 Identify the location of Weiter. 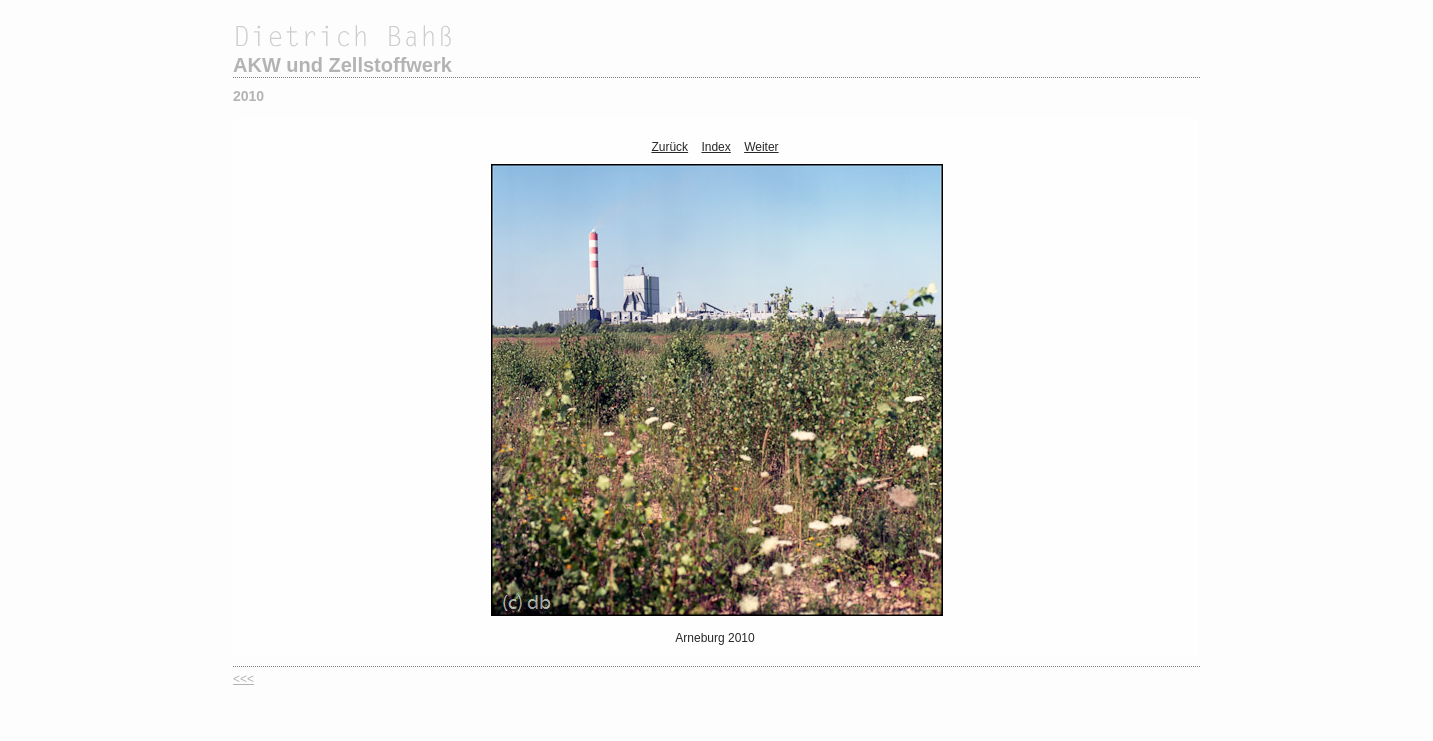
(761, 147).